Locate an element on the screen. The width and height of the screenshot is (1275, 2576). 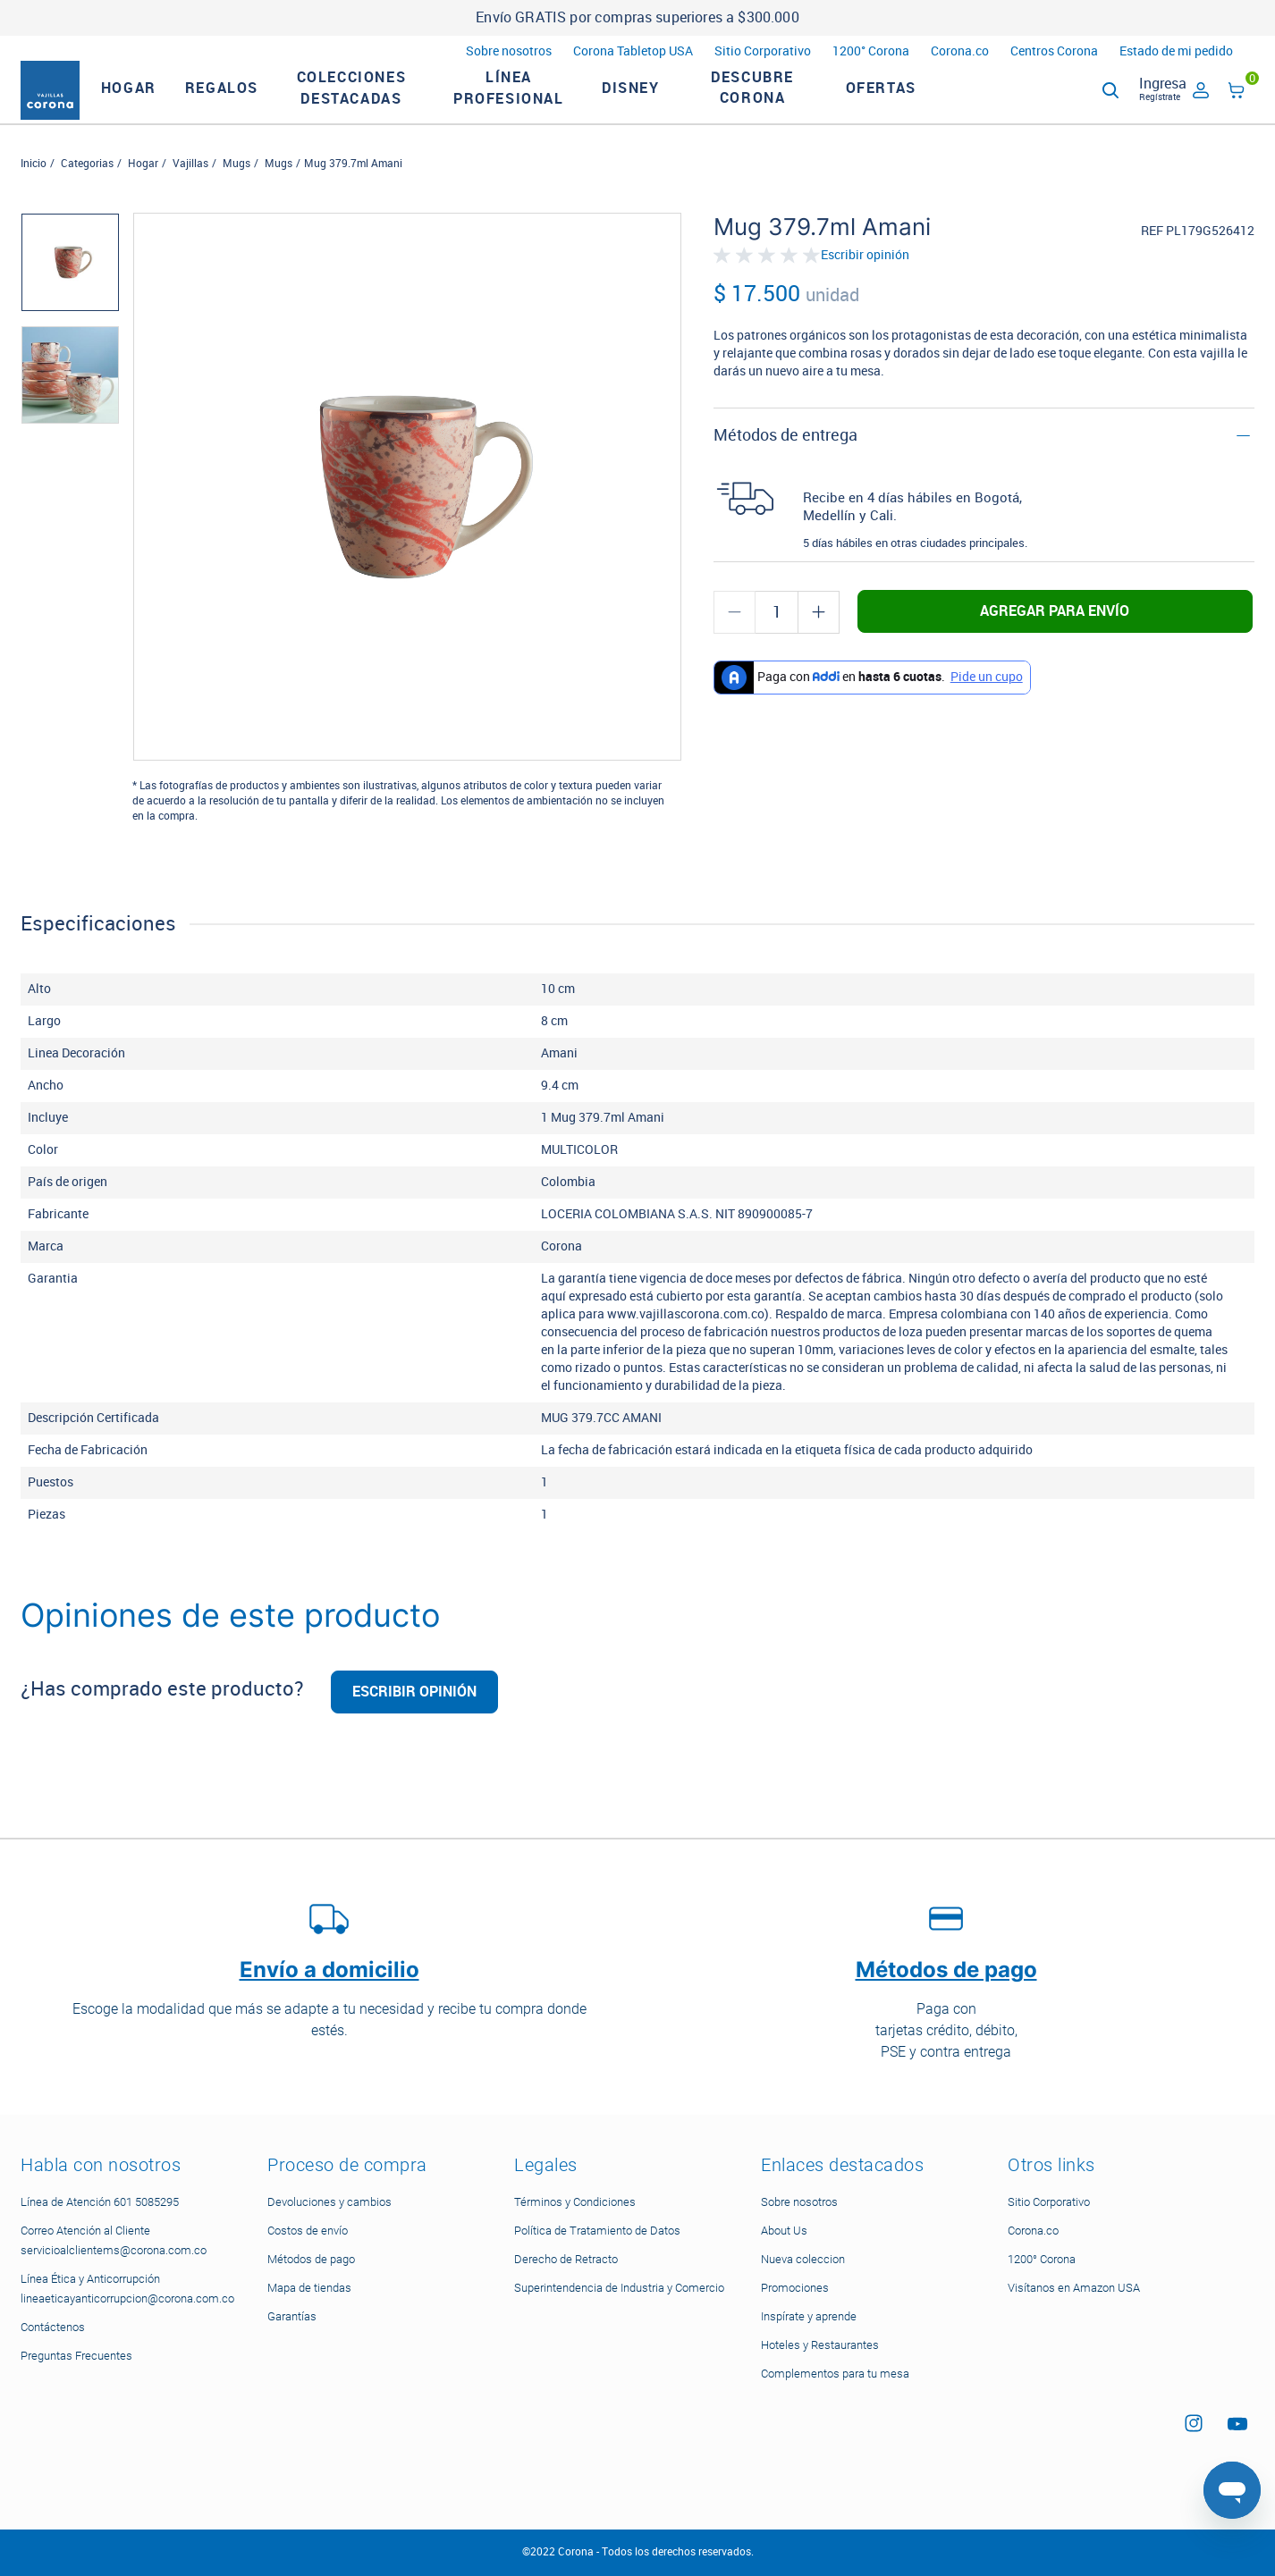
Contáctenos is located at coordinates (53, 2327).